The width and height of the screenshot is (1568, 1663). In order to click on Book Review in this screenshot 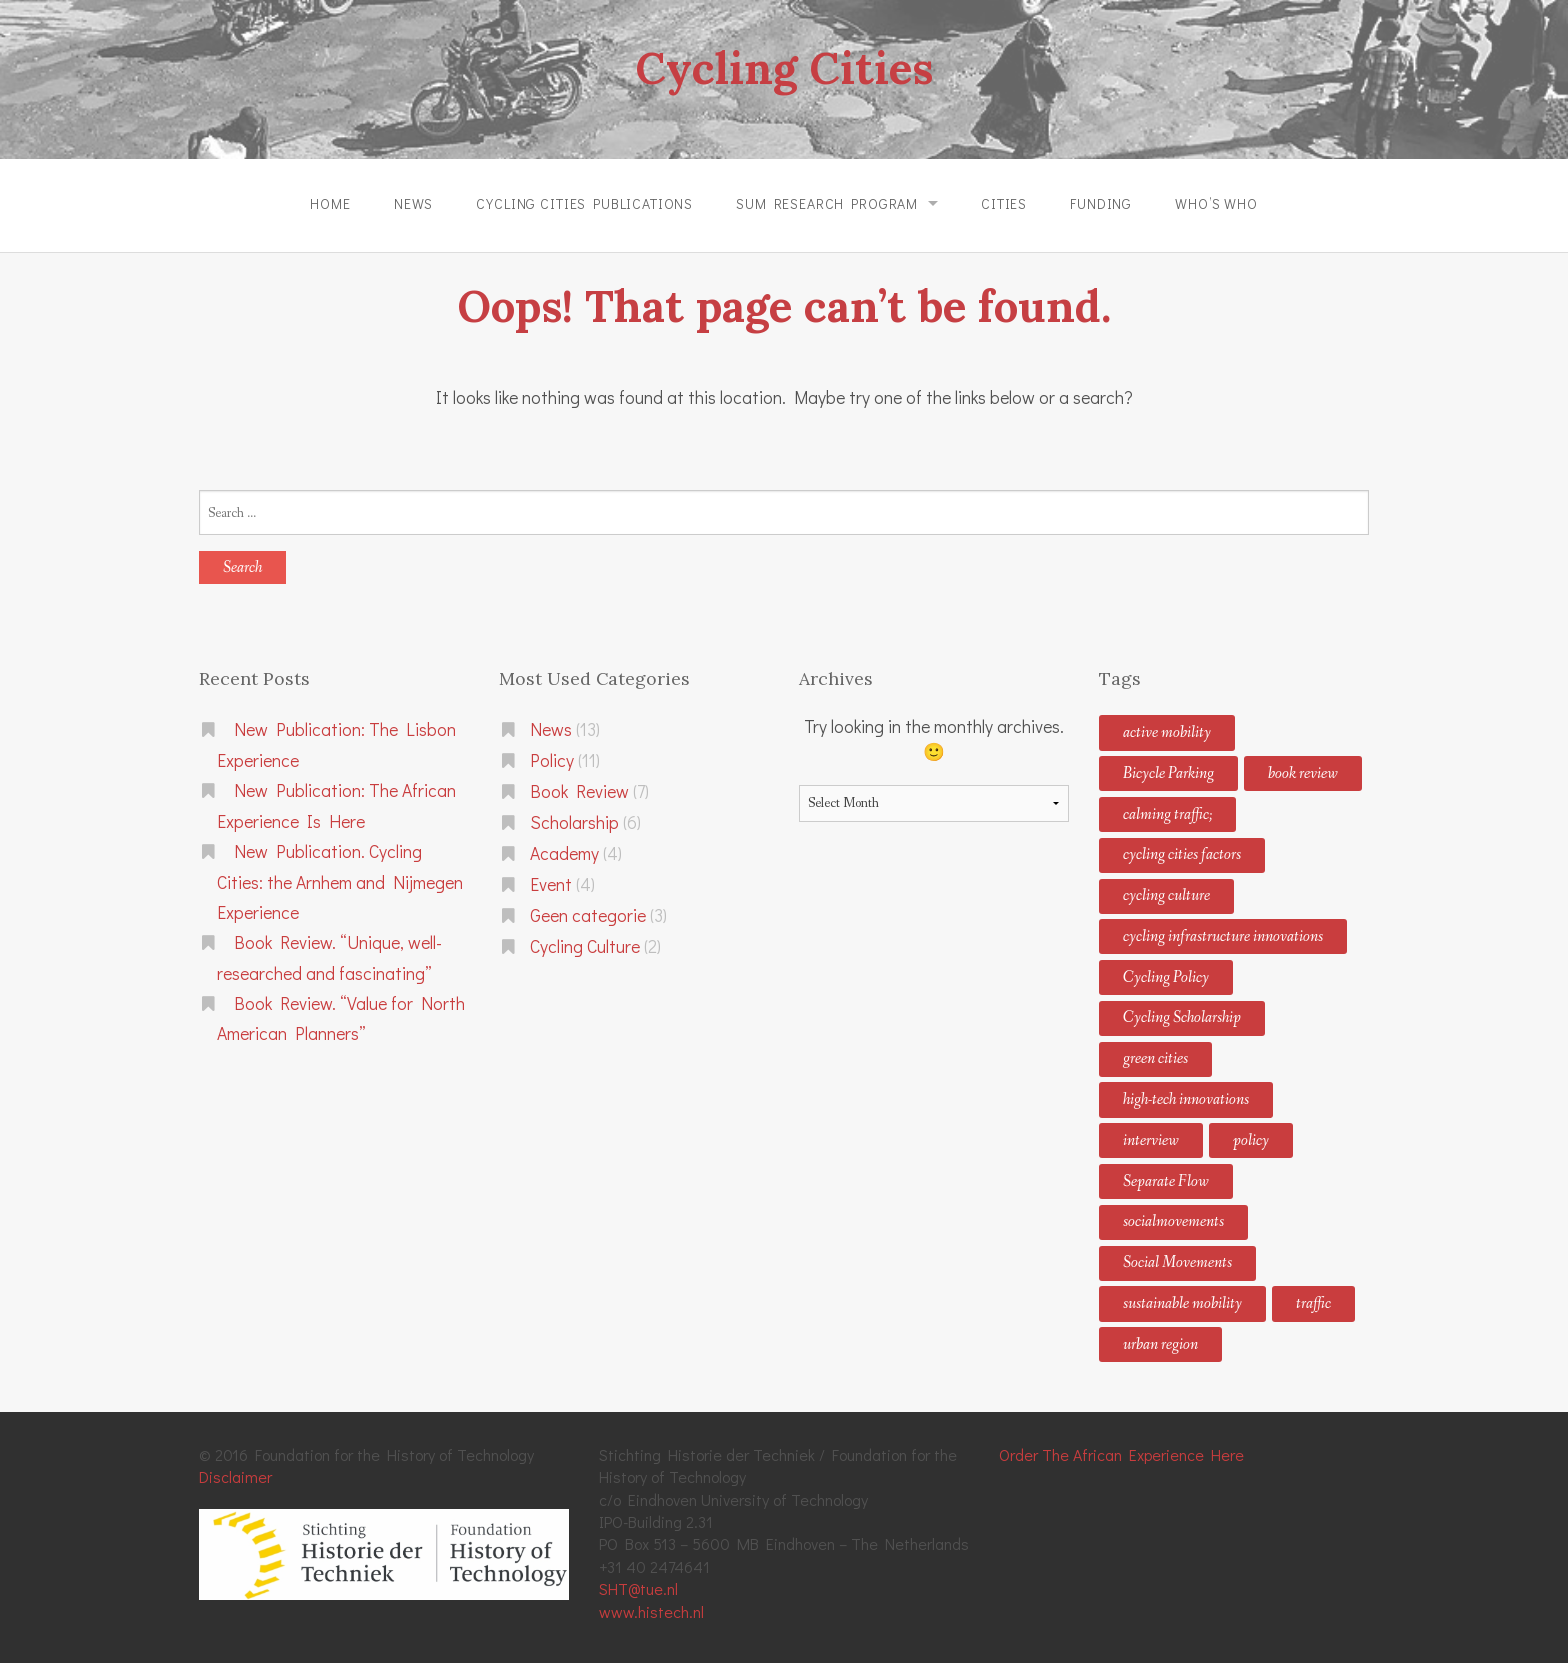, I will do `click(579, 791)`.